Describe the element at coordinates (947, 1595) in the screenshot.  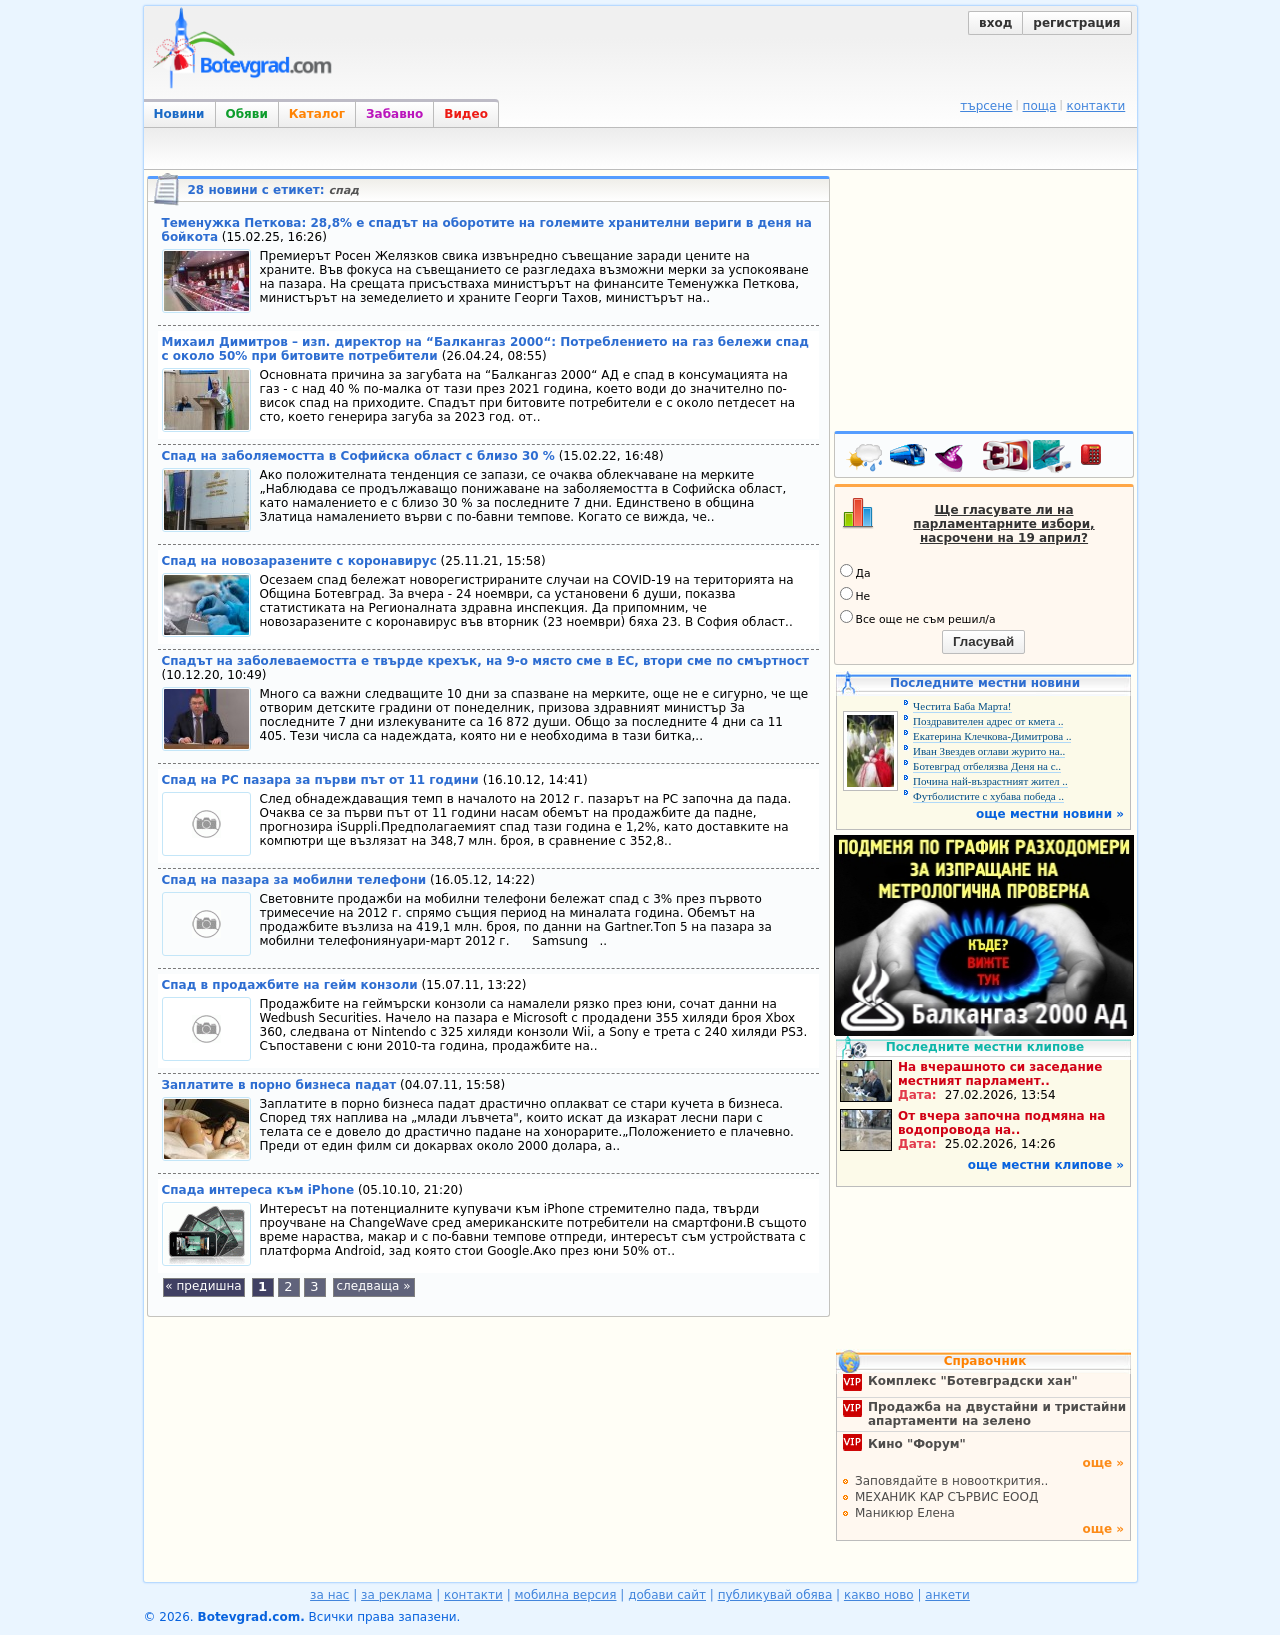
I see `анкети` at that location.